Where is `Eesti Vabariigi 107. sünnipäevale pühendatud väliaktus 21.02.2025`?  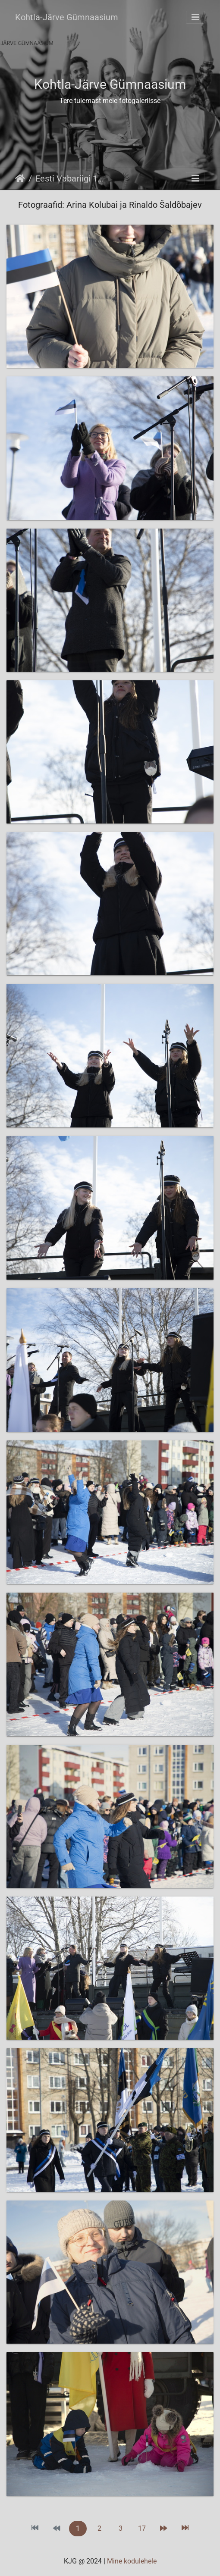 Eesti Vabariigi 107. sünnipäevale pühendatud väliaktus 21.02.2025 is located at coordinates (71, 178).